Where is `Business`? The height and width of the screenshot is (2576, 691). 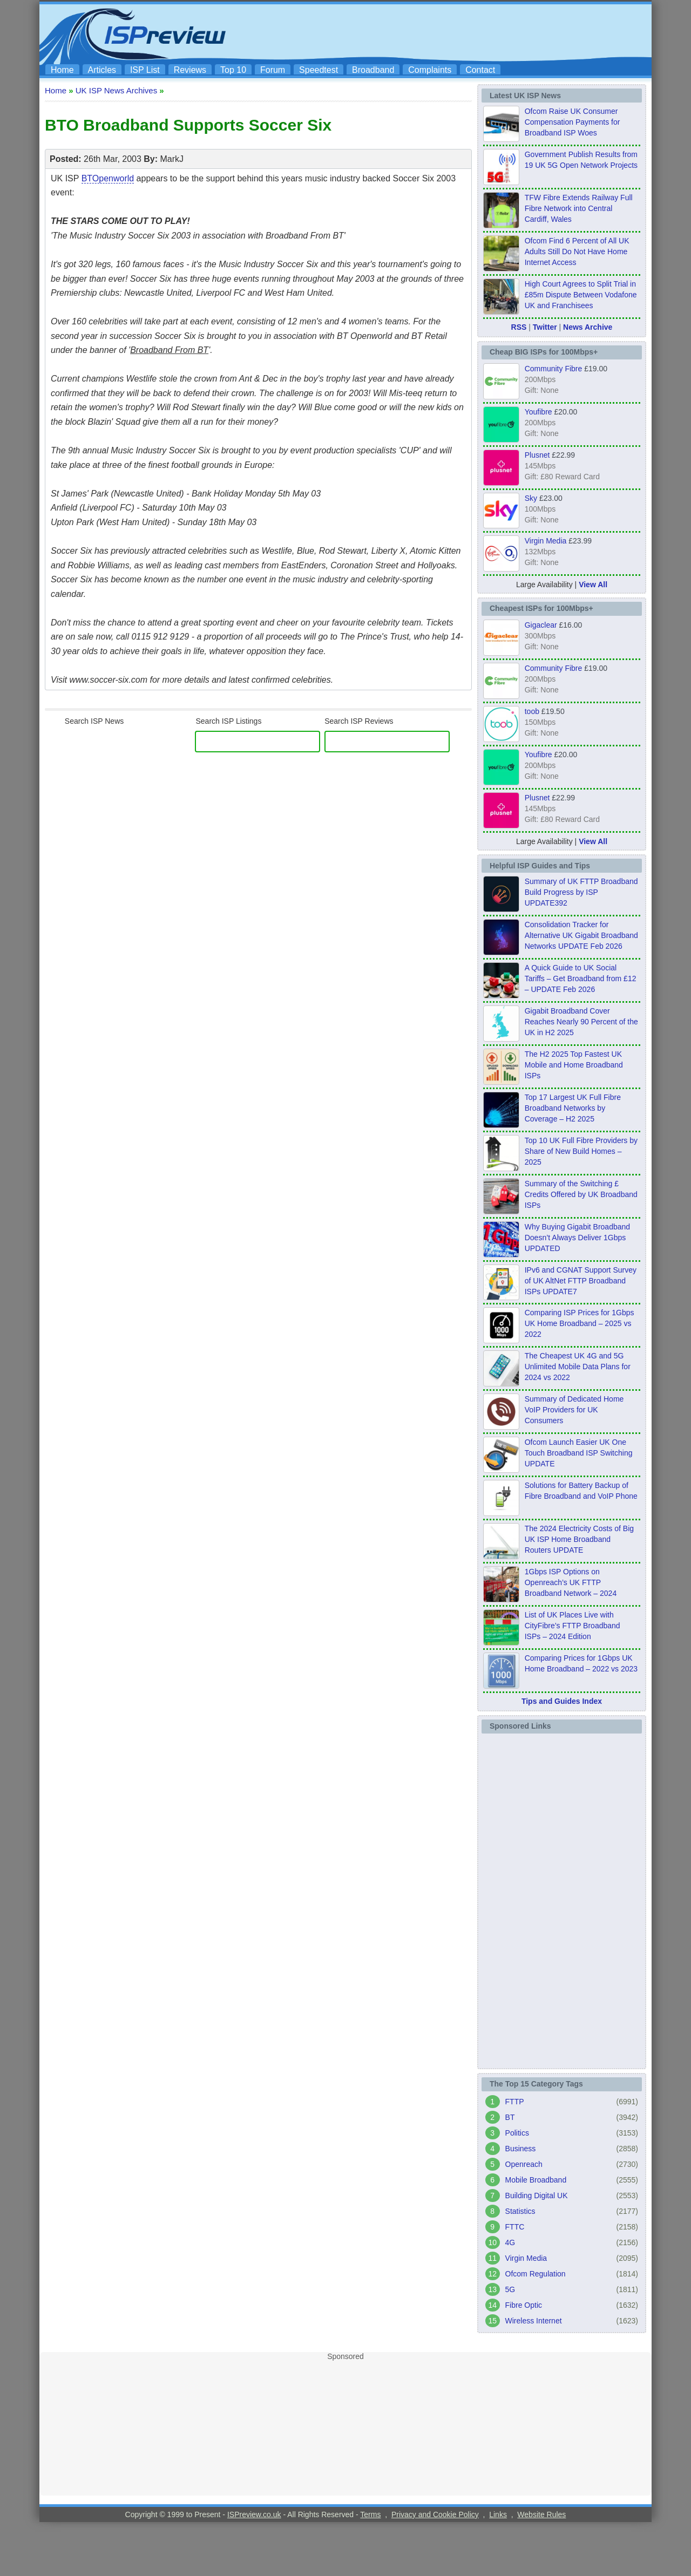 Business is located at coordinates (520, 2148).